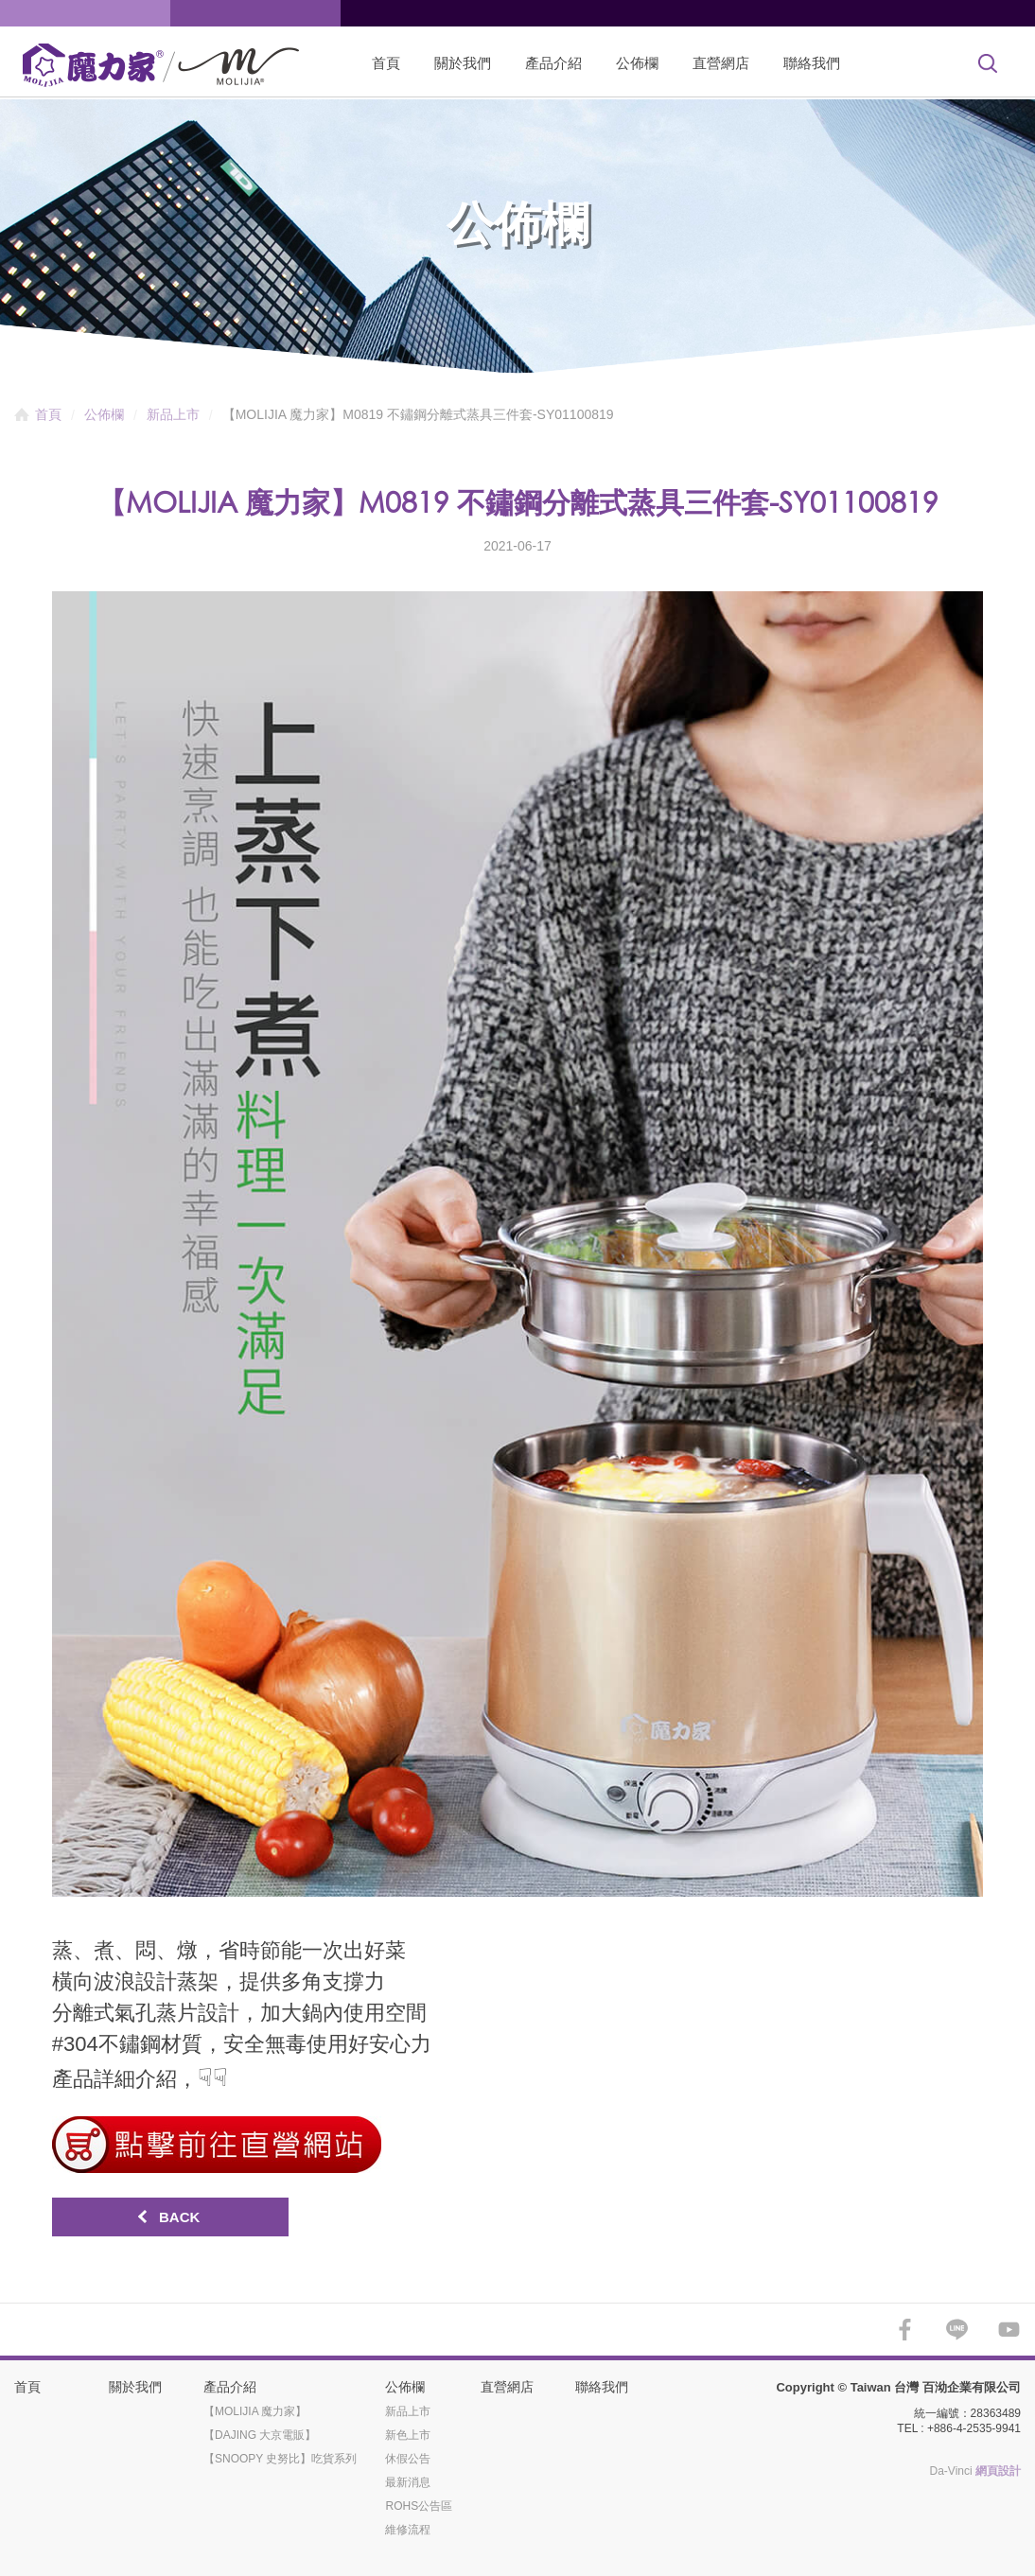 The width and height of the screenshot is (1035, 2576). What do you see at coordinates (173, 414) in the screenshot?
I see `新品上市` at bounding box center [173, 414].